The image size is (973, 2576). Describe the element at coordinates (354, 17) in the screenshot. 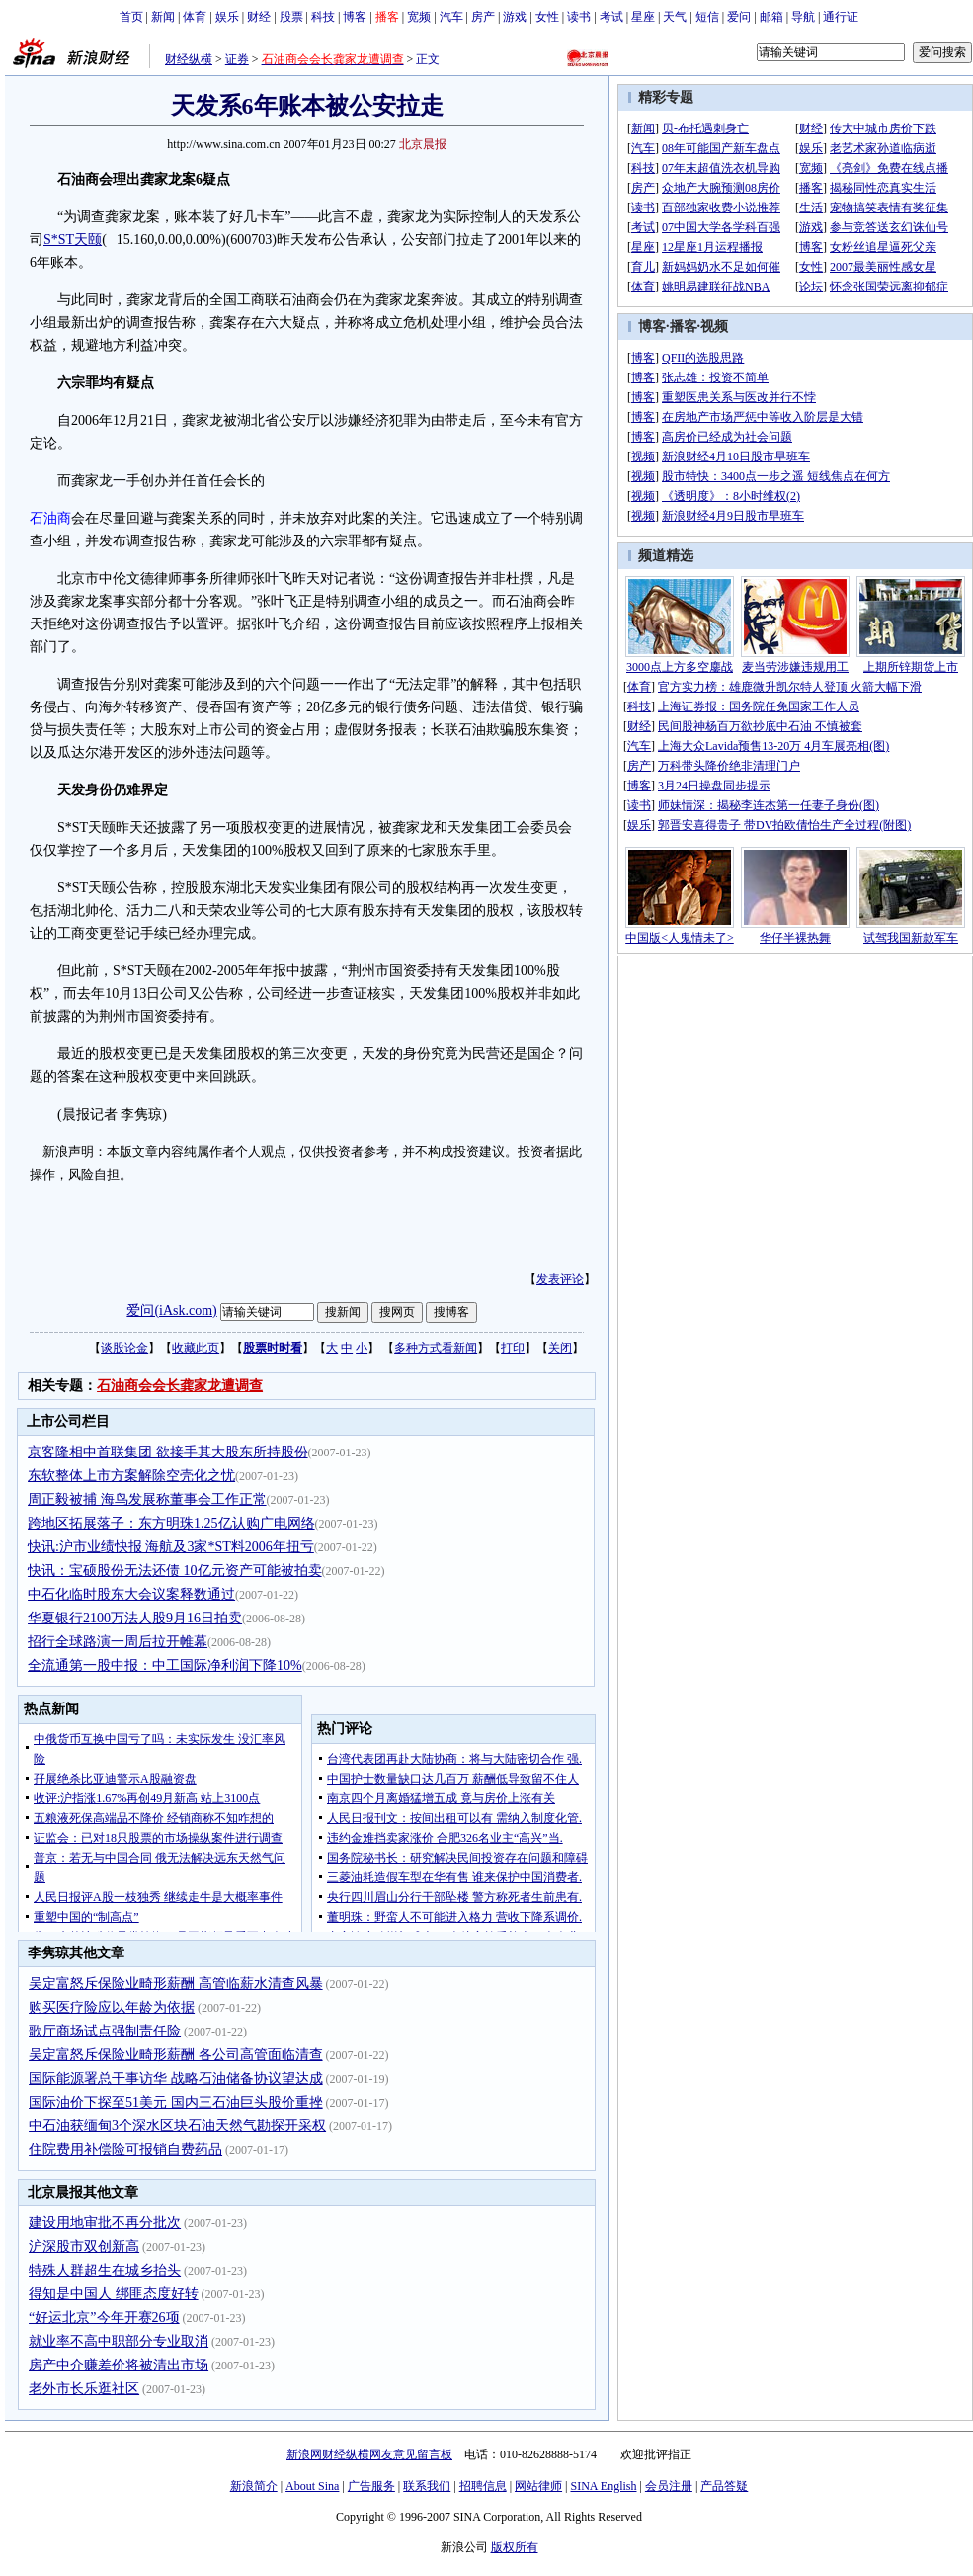

I see `博客` at that location.